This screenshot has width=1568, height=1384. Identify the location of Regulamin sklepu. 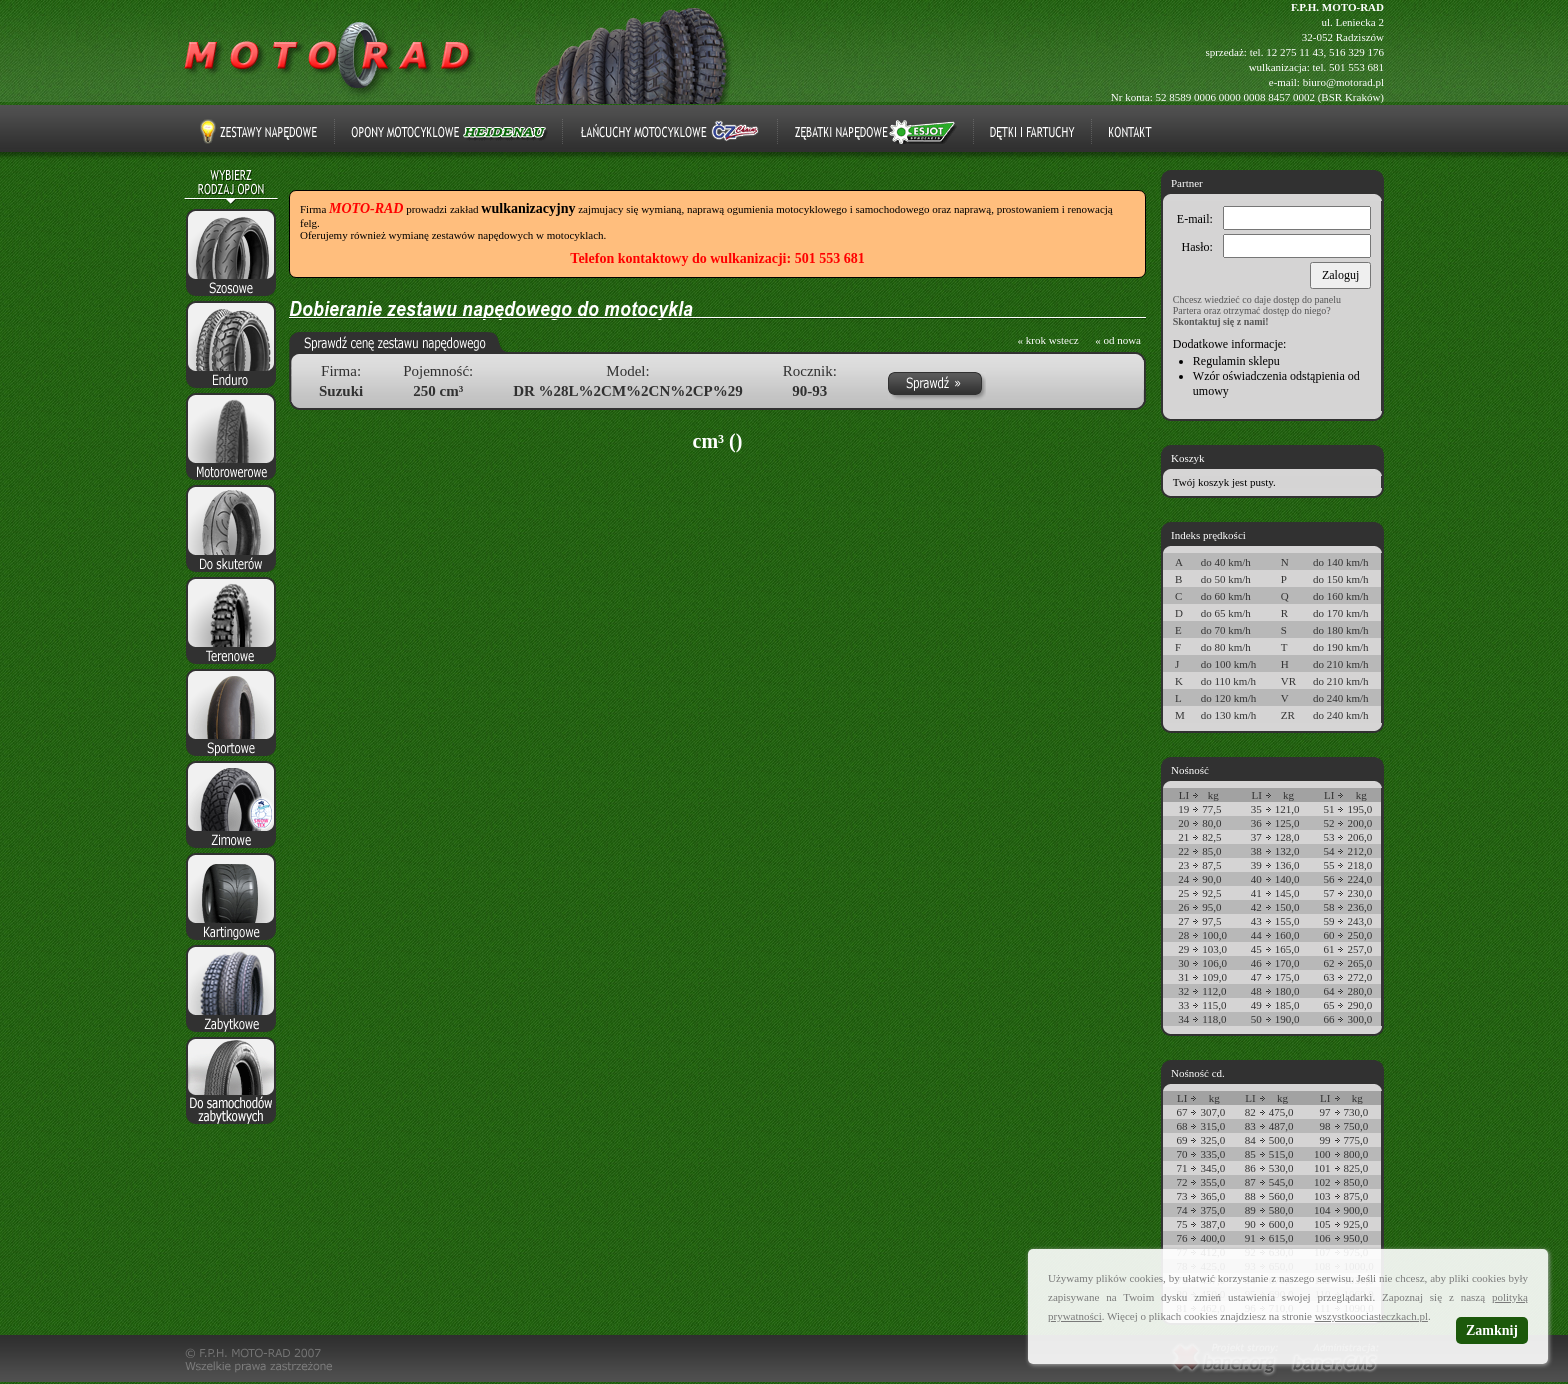
(1236, 361).